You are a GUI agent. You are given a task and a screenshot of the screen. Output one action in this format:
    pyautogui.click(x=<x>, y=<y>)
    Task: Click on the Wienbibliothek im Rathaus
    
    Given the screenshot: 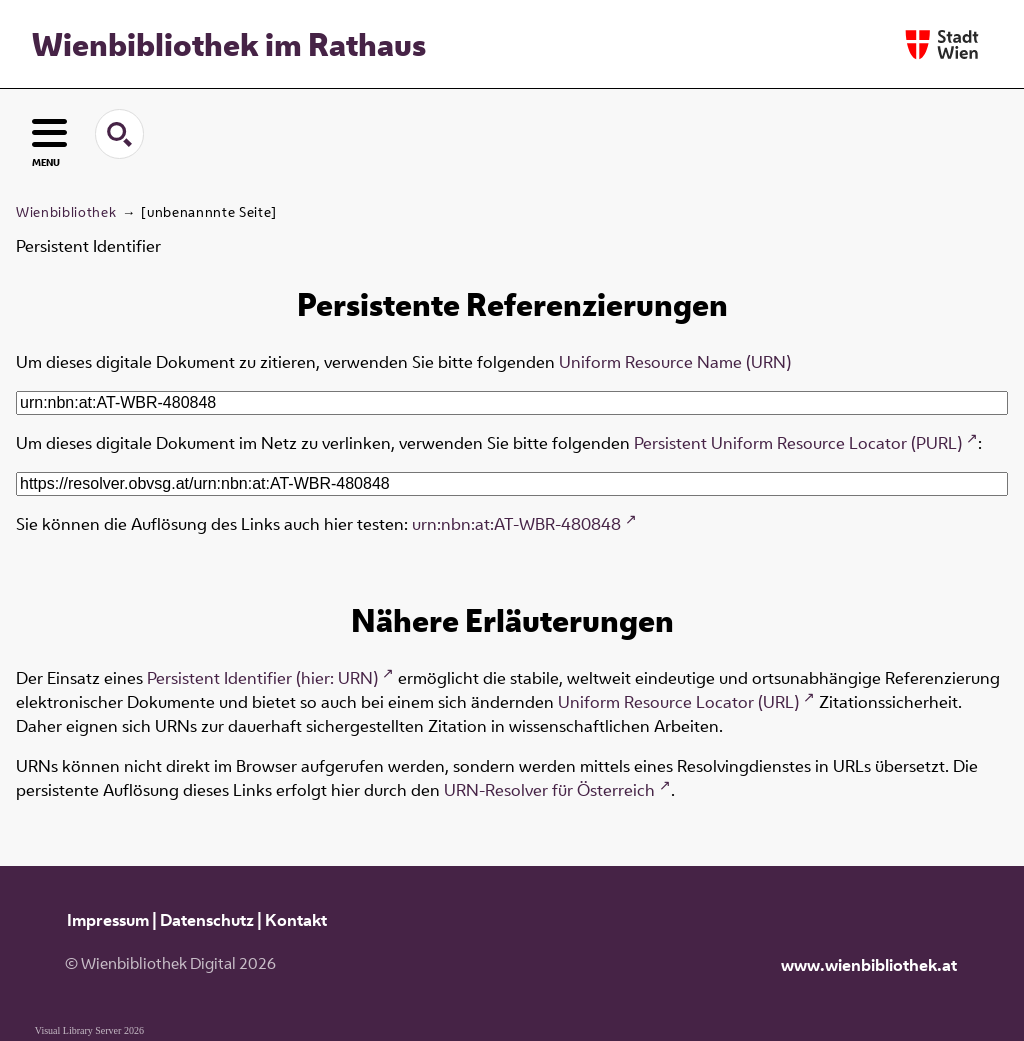 What is the action you would take?
    pyautogui.click(x=229, y=44)
    